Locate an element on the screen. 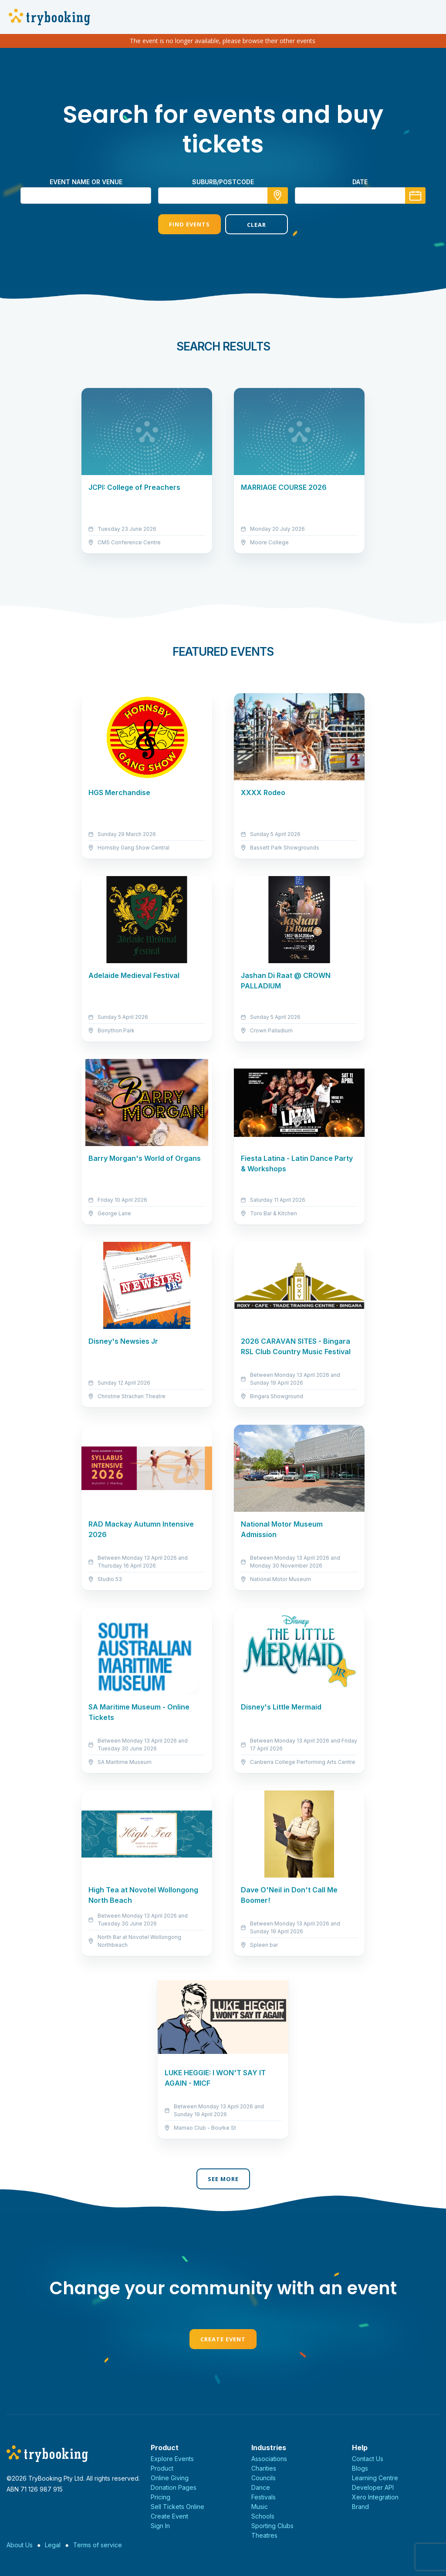  Associations is located at coordinates (269, 2458).